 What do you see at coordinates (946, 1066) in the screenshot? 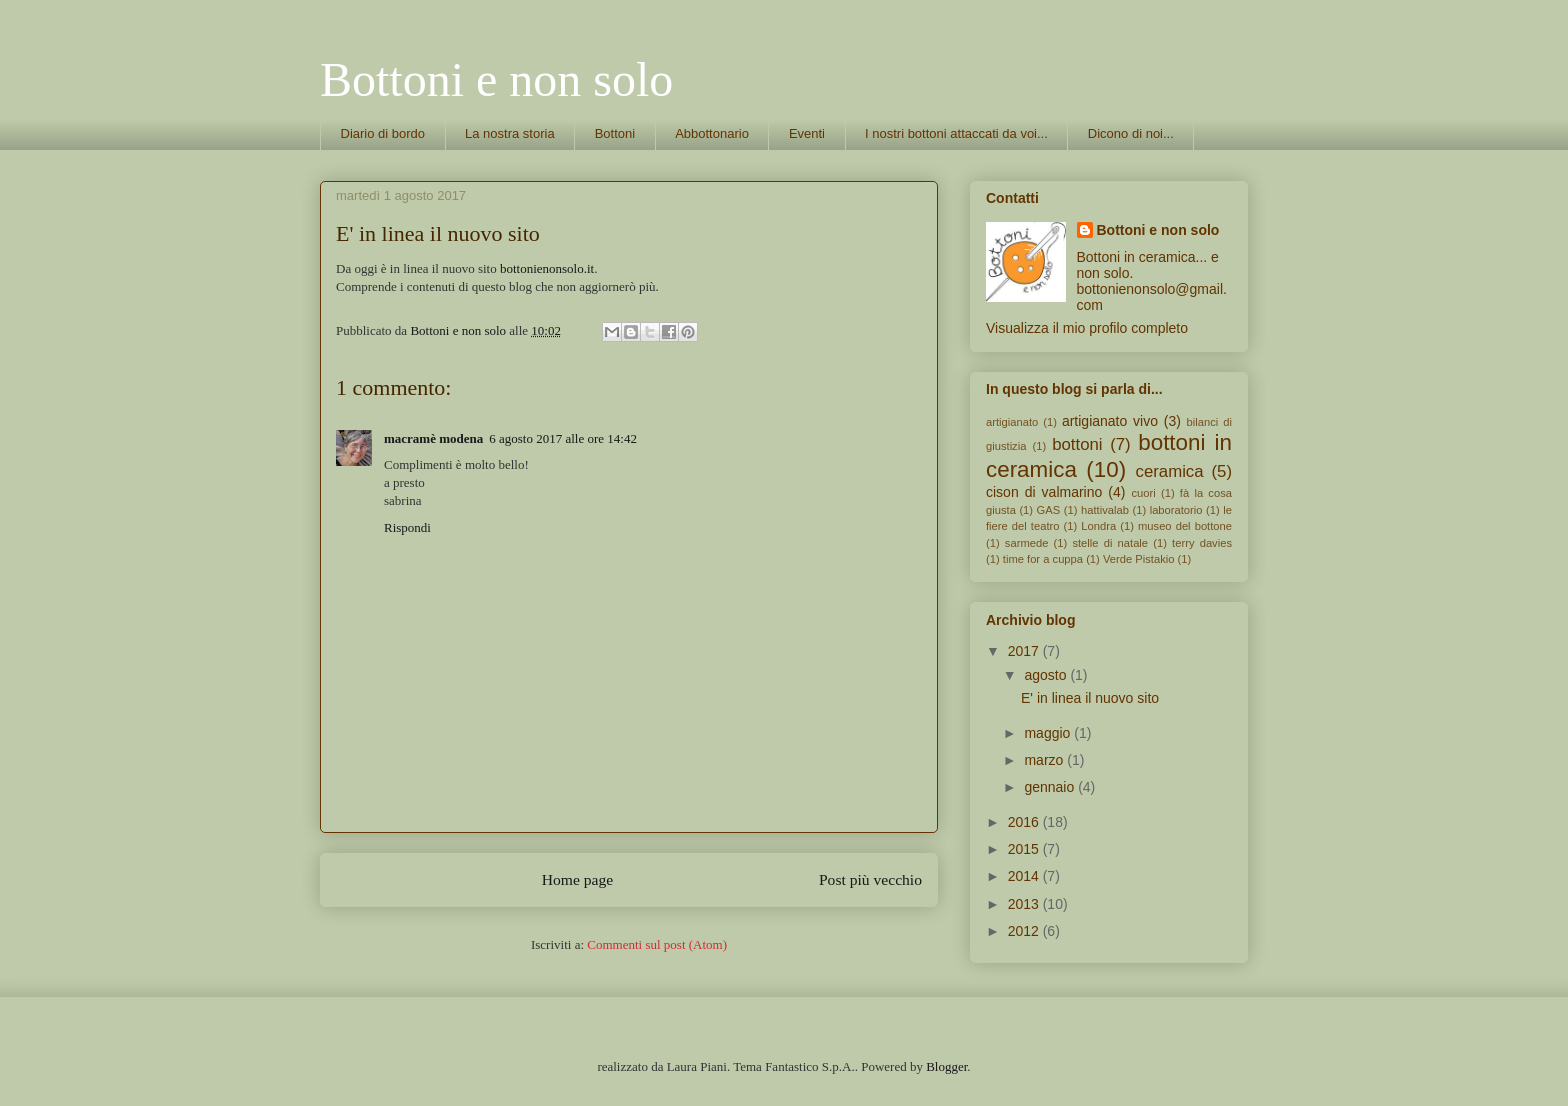
I see `Blogger` at bounding box center [946, 1066].